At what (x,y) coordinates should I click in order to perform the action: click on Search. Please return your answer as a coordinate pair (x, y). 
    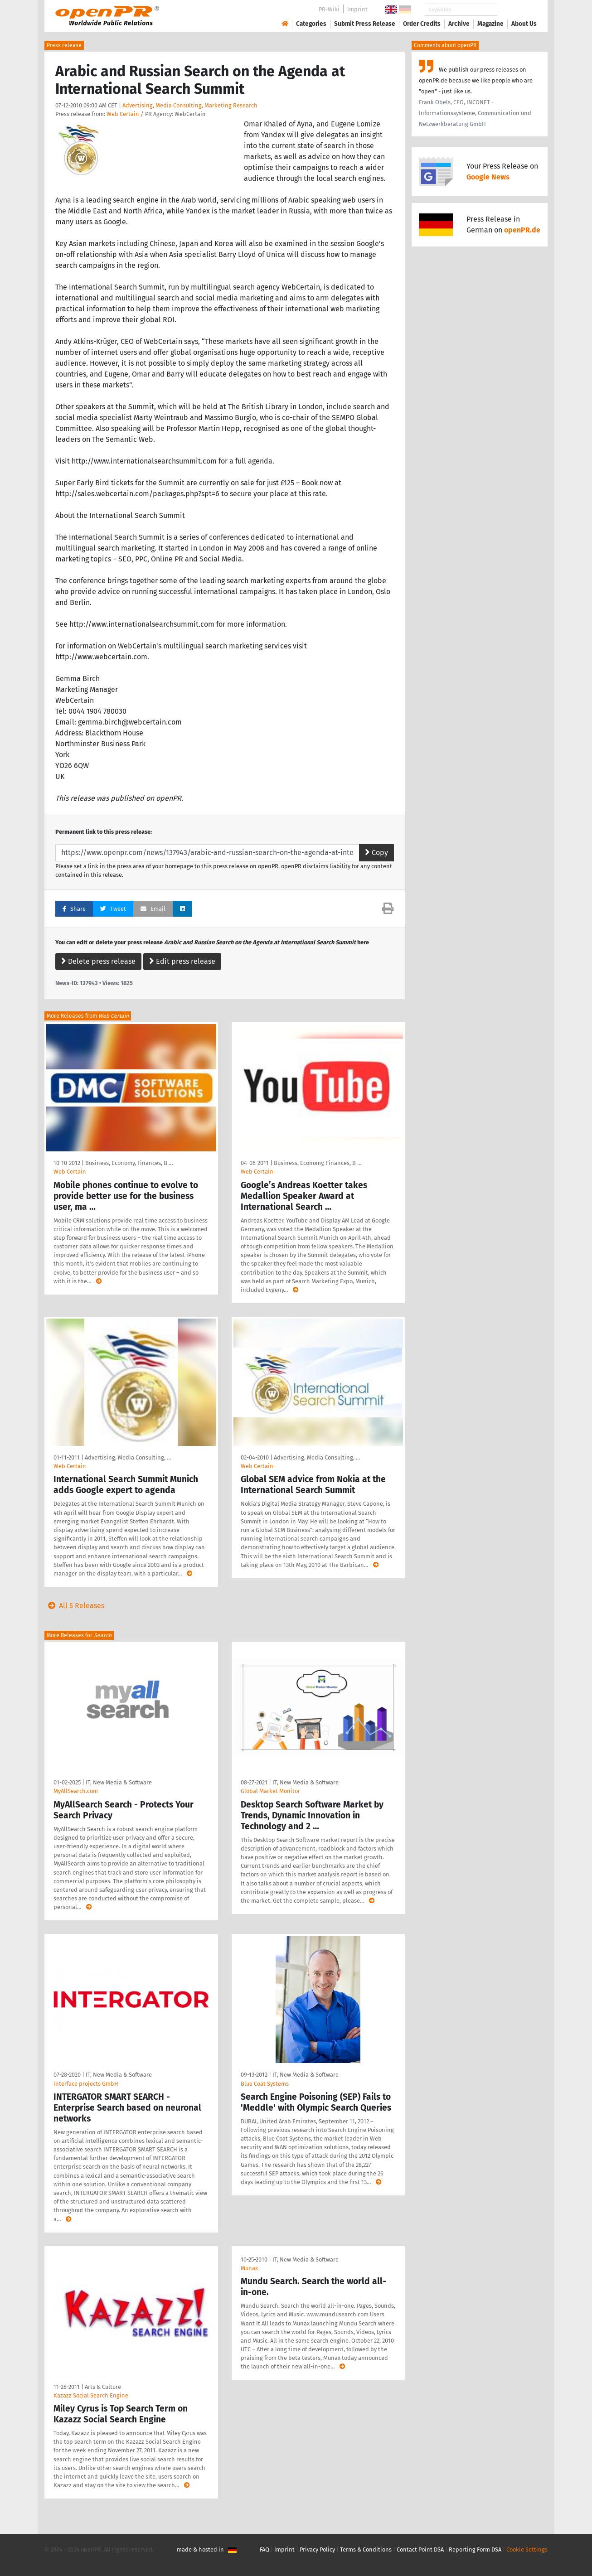
    Looking at the image, I should click on (517, 10).